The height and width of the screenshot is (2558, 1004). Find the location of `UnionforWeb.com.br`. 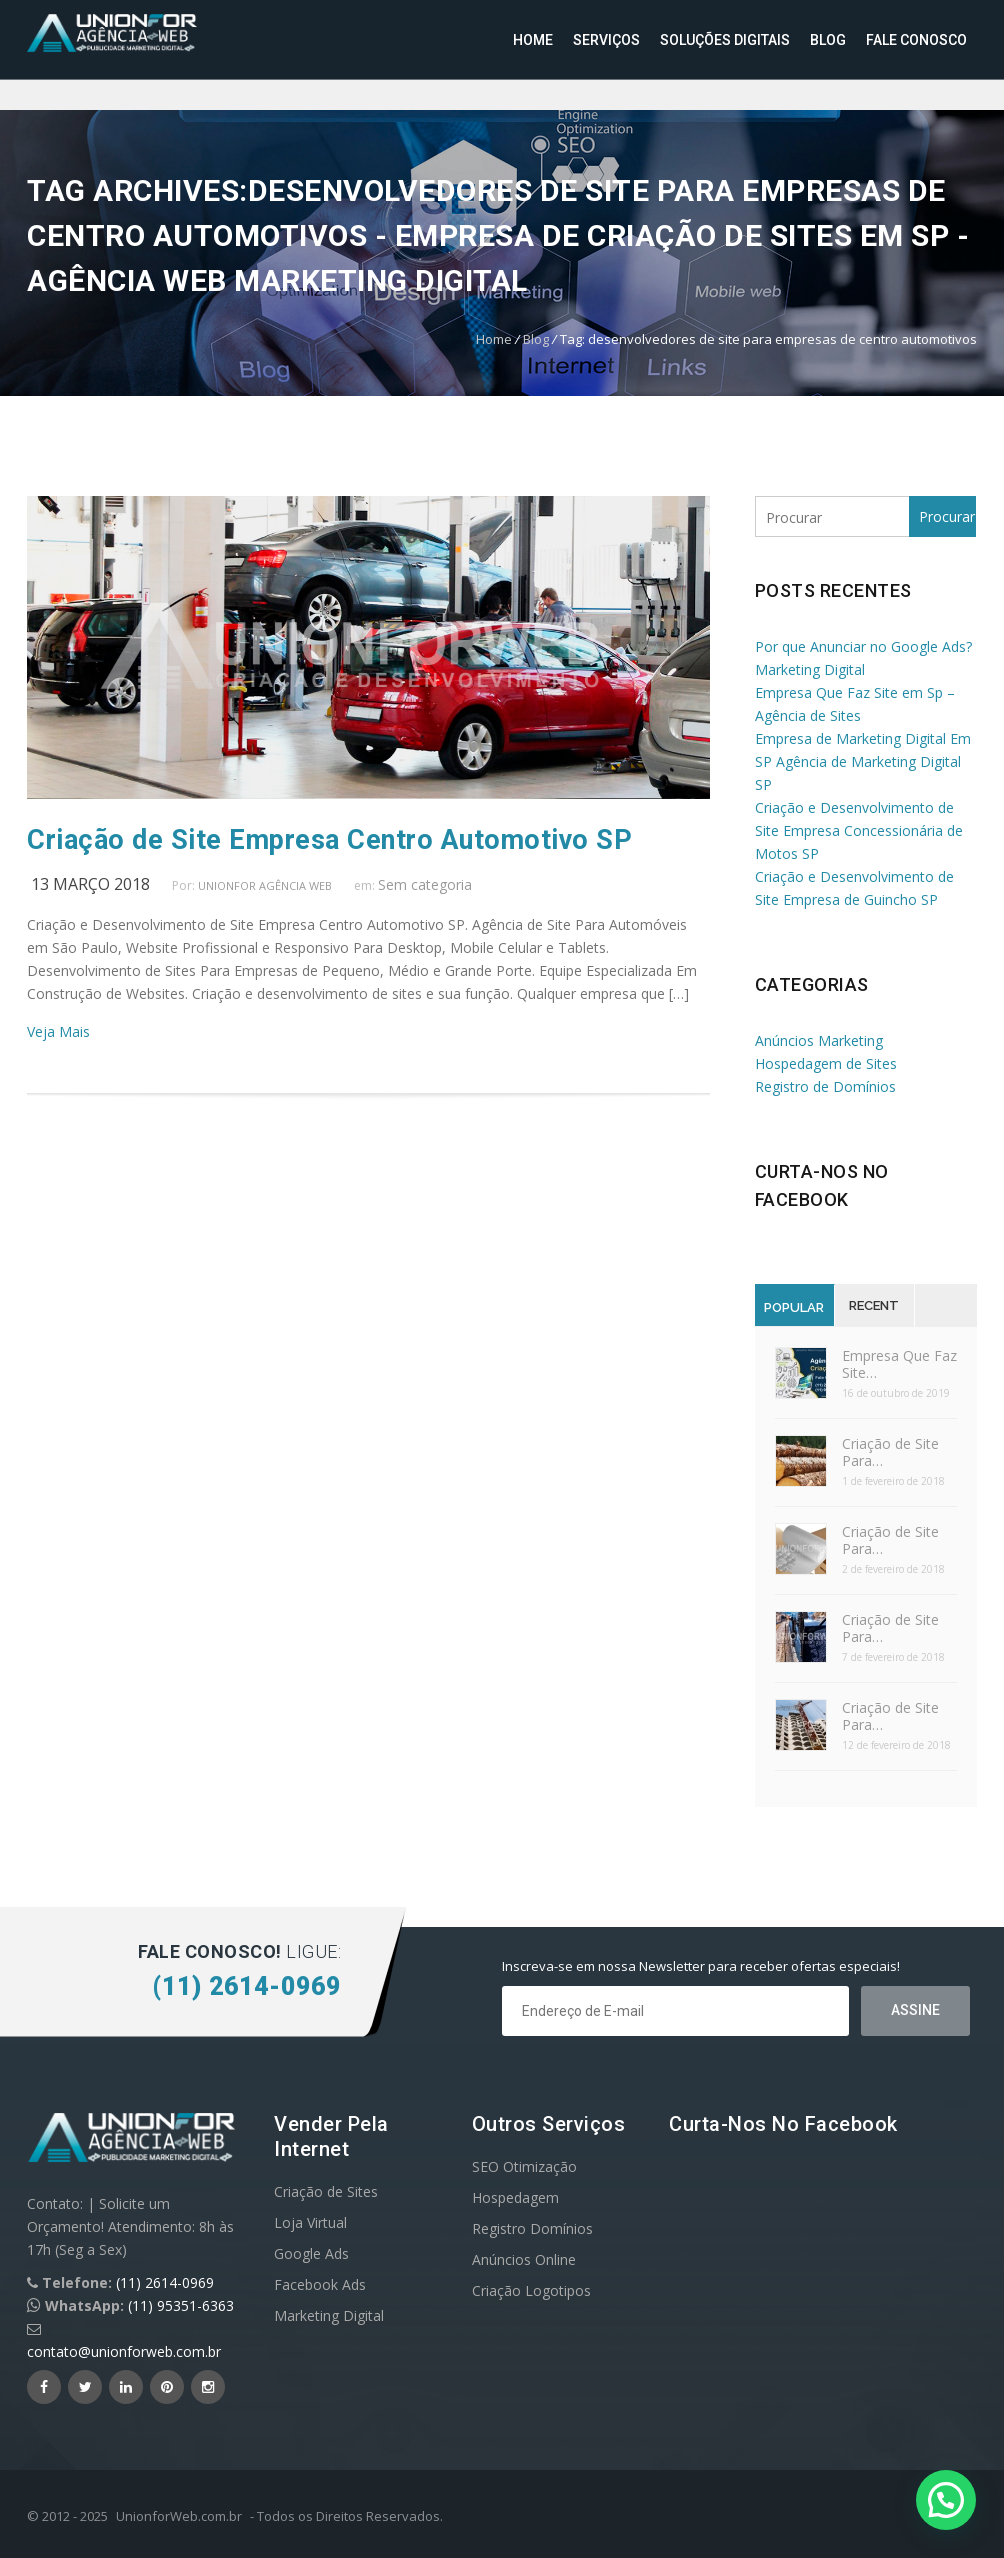

UnionforWeb.com.br is located at coordinates (179, 2516).